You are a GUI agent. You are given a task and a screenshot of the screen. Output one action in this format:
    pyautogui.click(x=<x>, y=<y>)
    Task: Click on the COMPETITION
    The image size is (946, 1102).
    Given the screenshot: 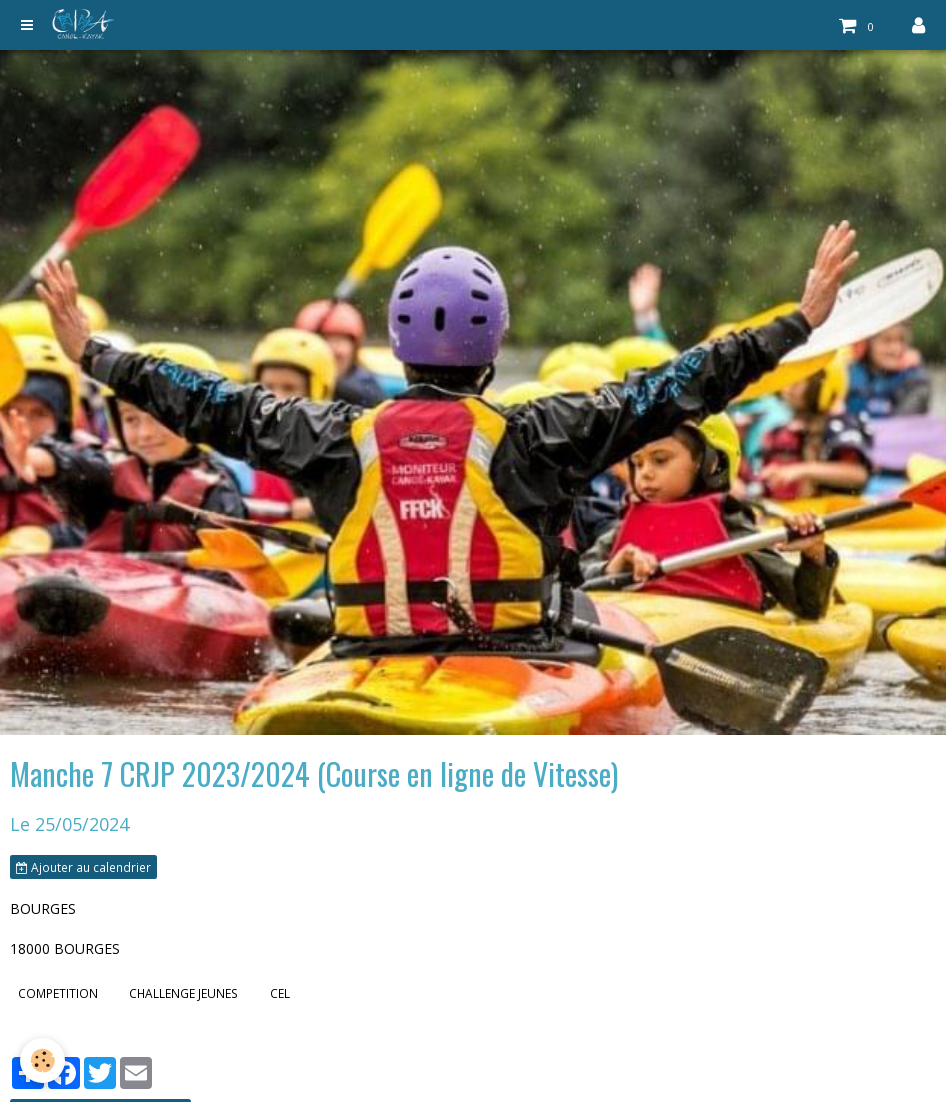 What is the action you would take?
    pyautogui.click(x=58, y=993)
    